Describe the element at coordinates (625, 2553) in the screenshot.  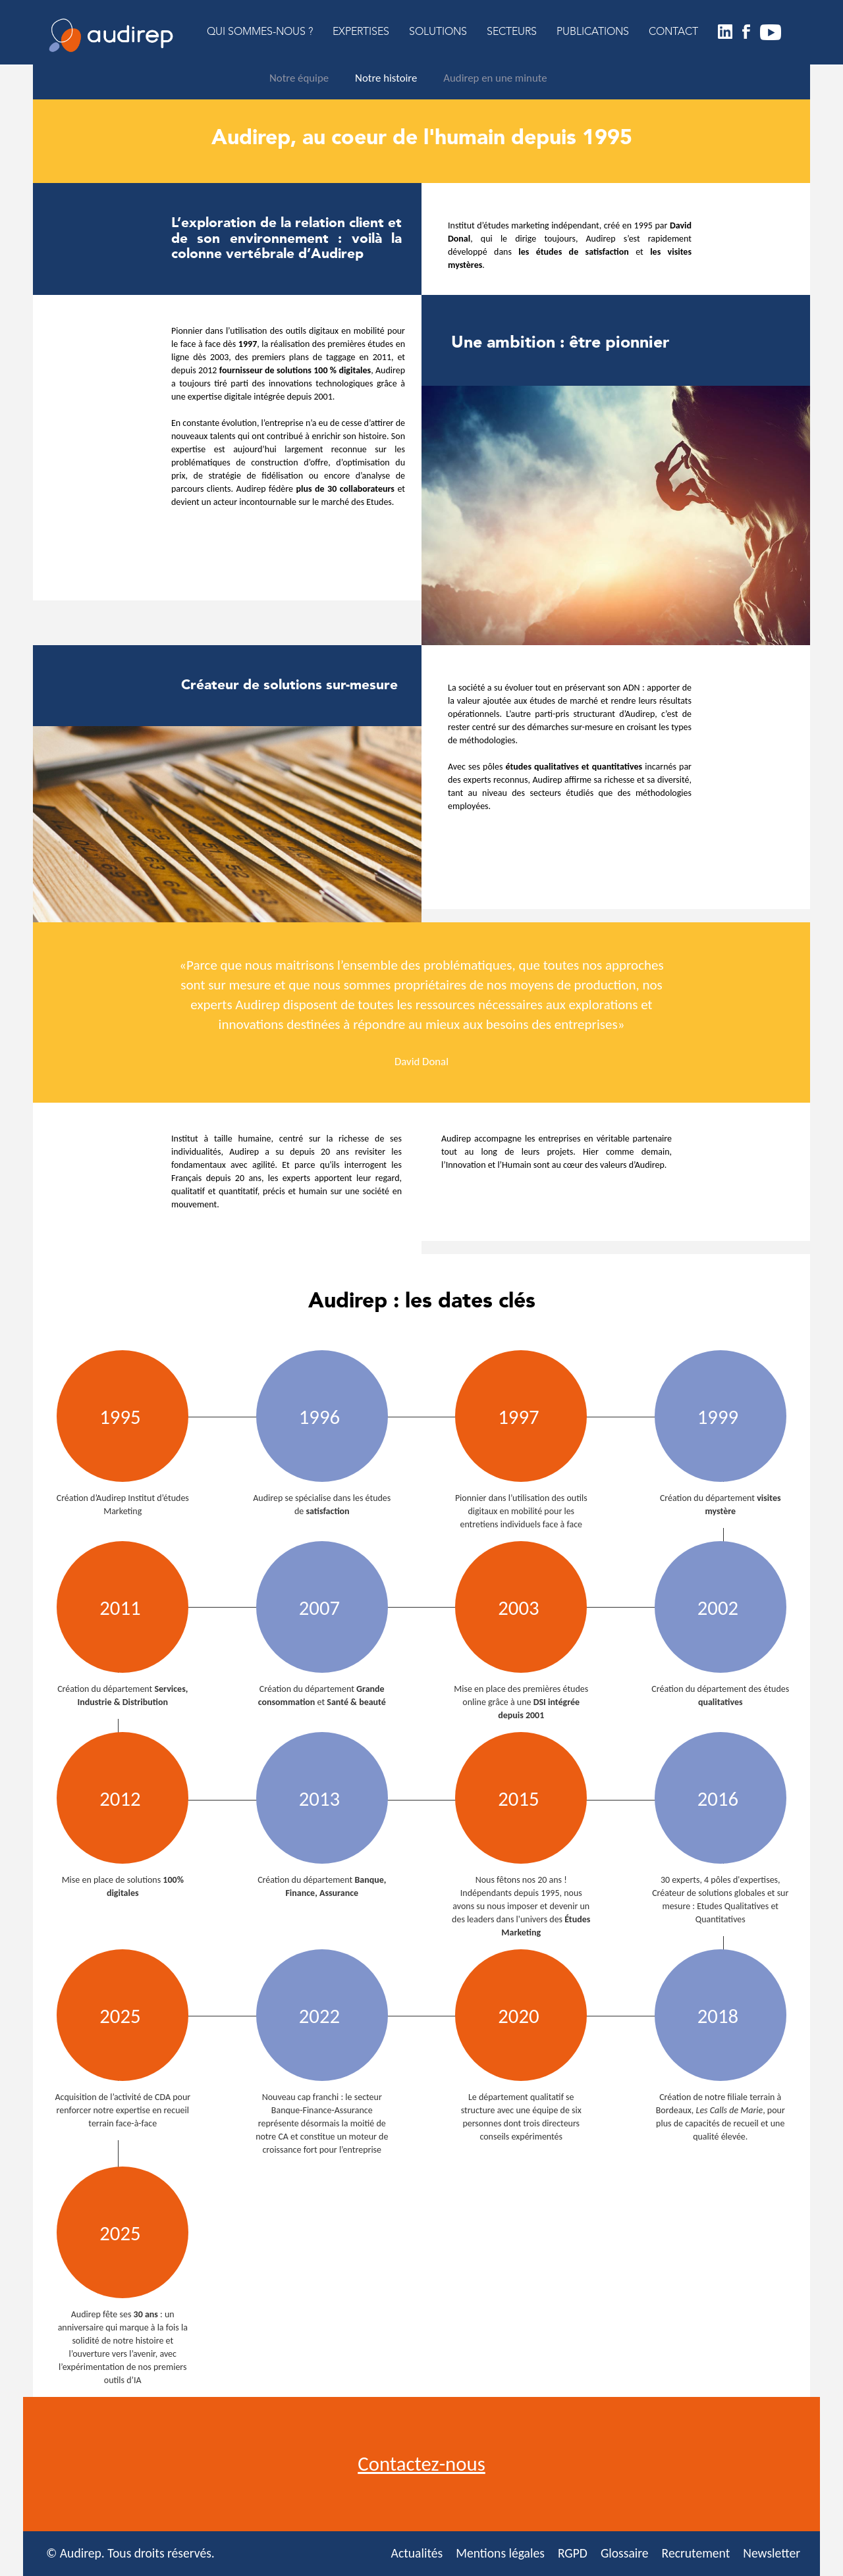
I see `Glossaire` at that location.